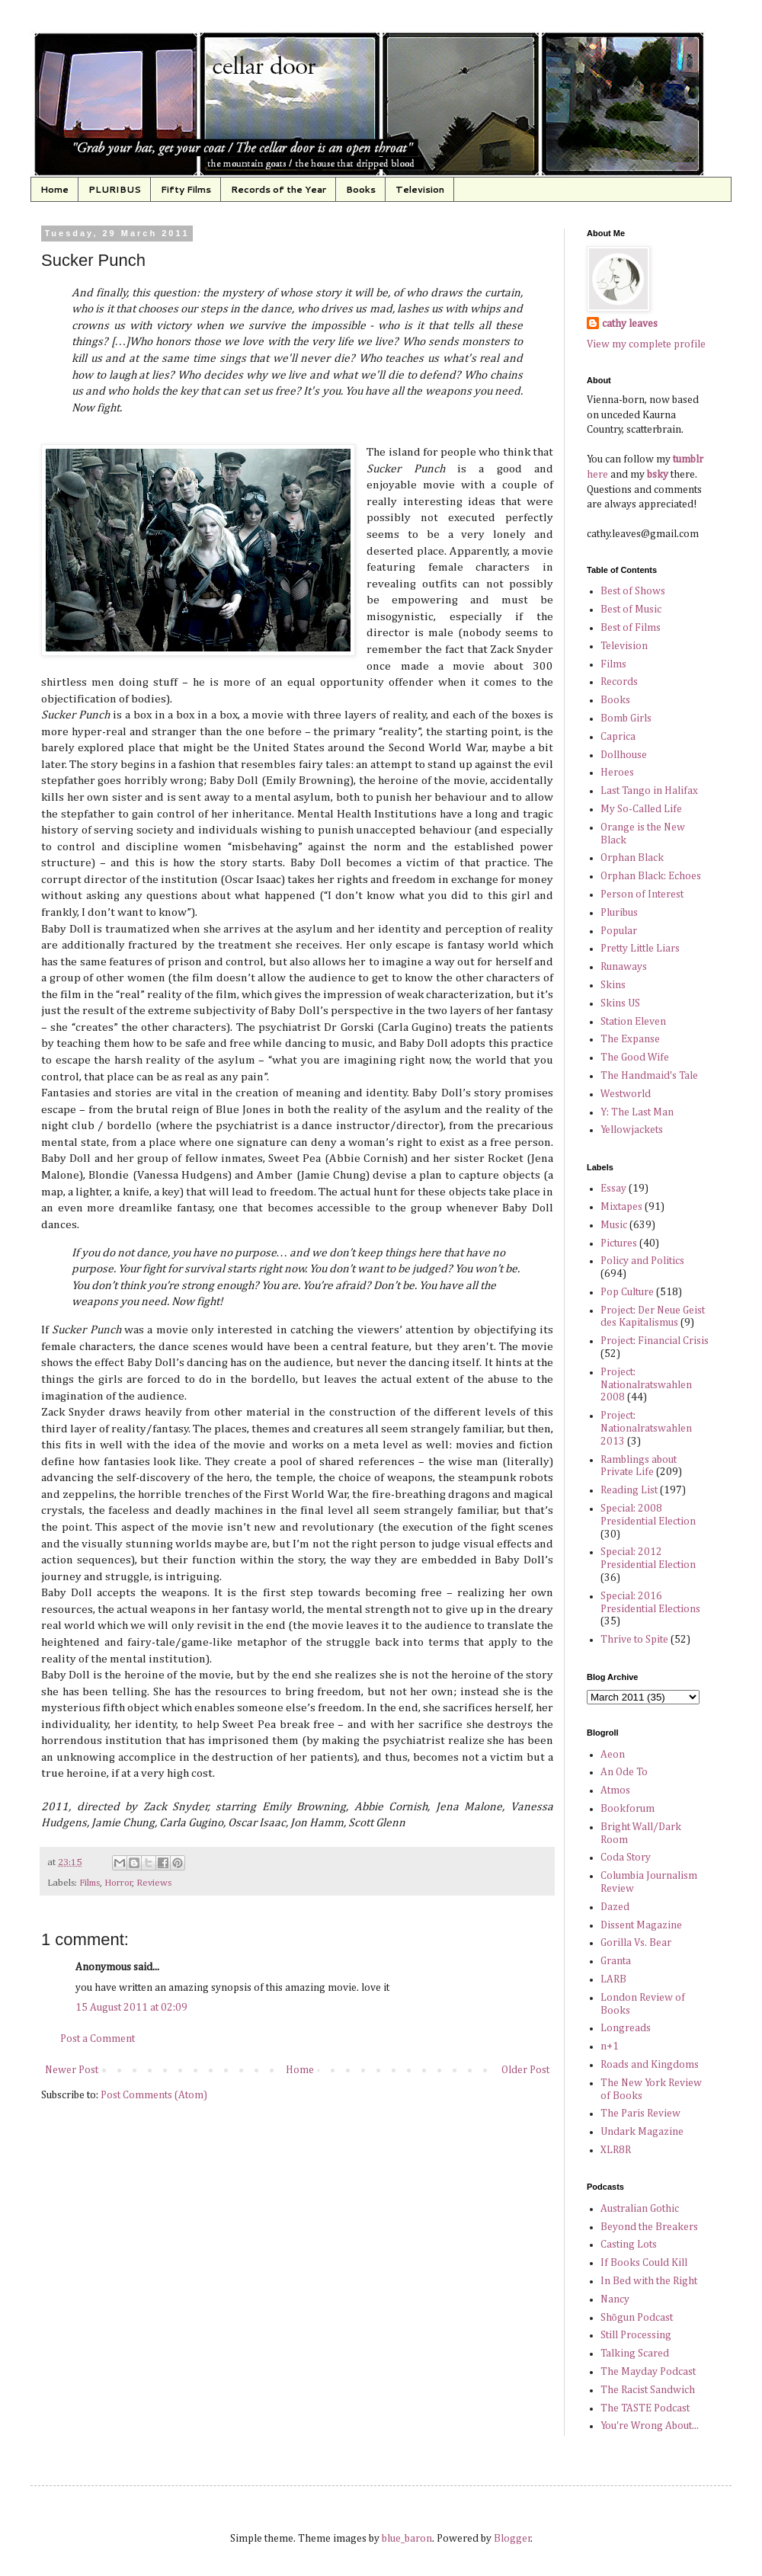  What do you see at coordinates (641, 1925) in the screenshot?
I see `Dissent Magazine` at bounding box center [641, 1925].